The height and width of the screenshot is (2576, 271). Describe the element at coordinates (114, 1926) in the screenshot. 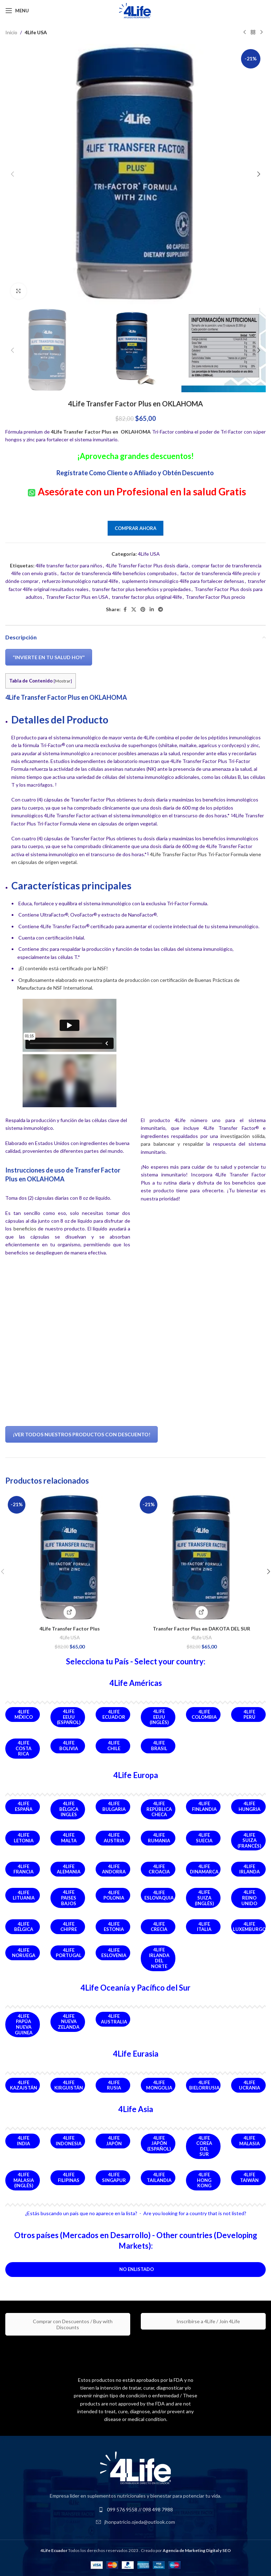

I see `4Life Estonia` at that location.